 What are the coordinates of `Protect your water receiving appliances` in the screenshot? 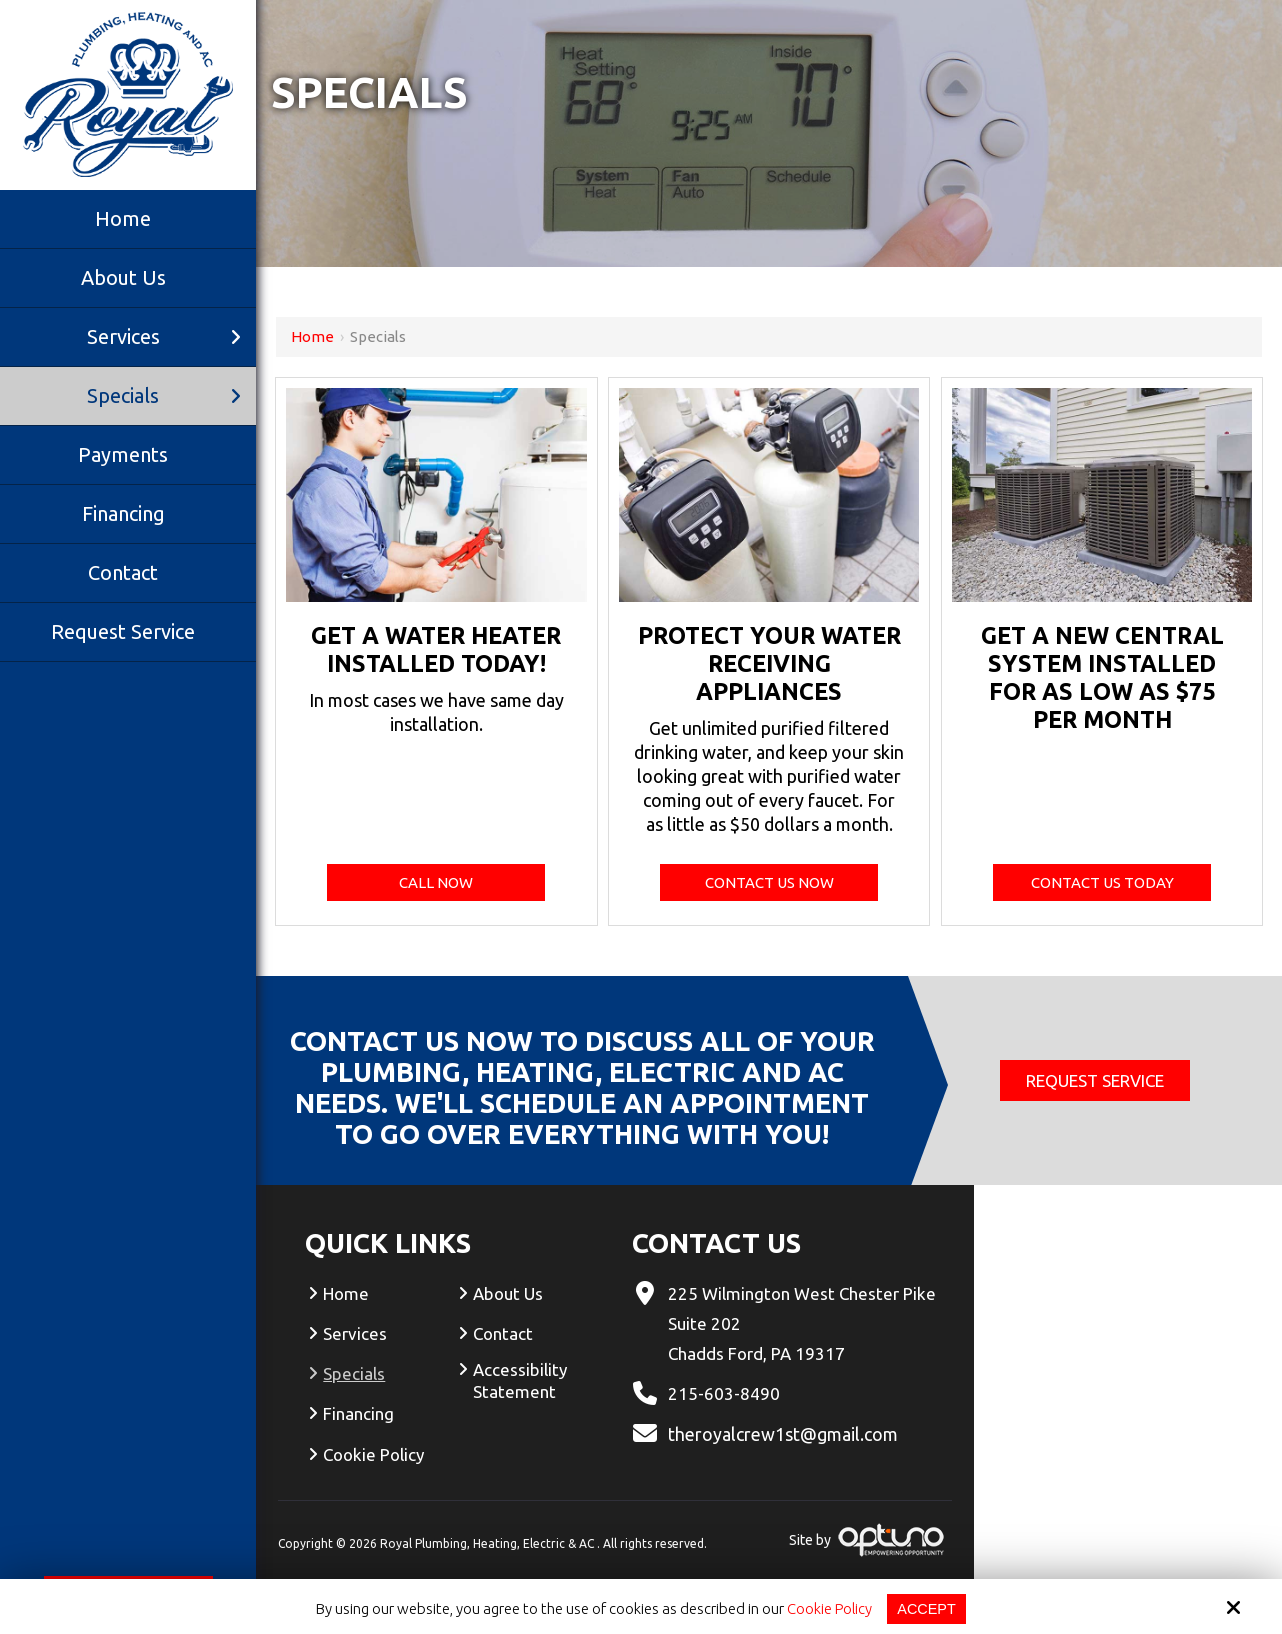 It's located at (769, 663).